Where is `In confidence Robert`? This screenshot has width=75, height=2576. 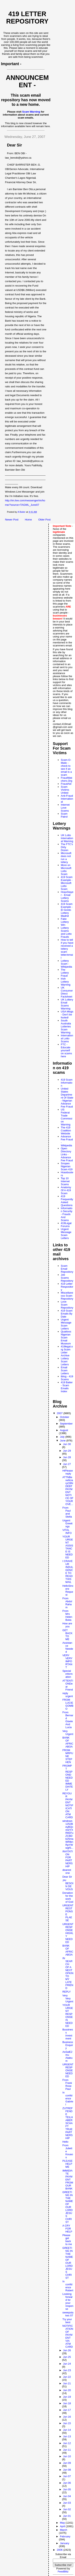 In confidence Robert is located at coordinates (67, 2286).